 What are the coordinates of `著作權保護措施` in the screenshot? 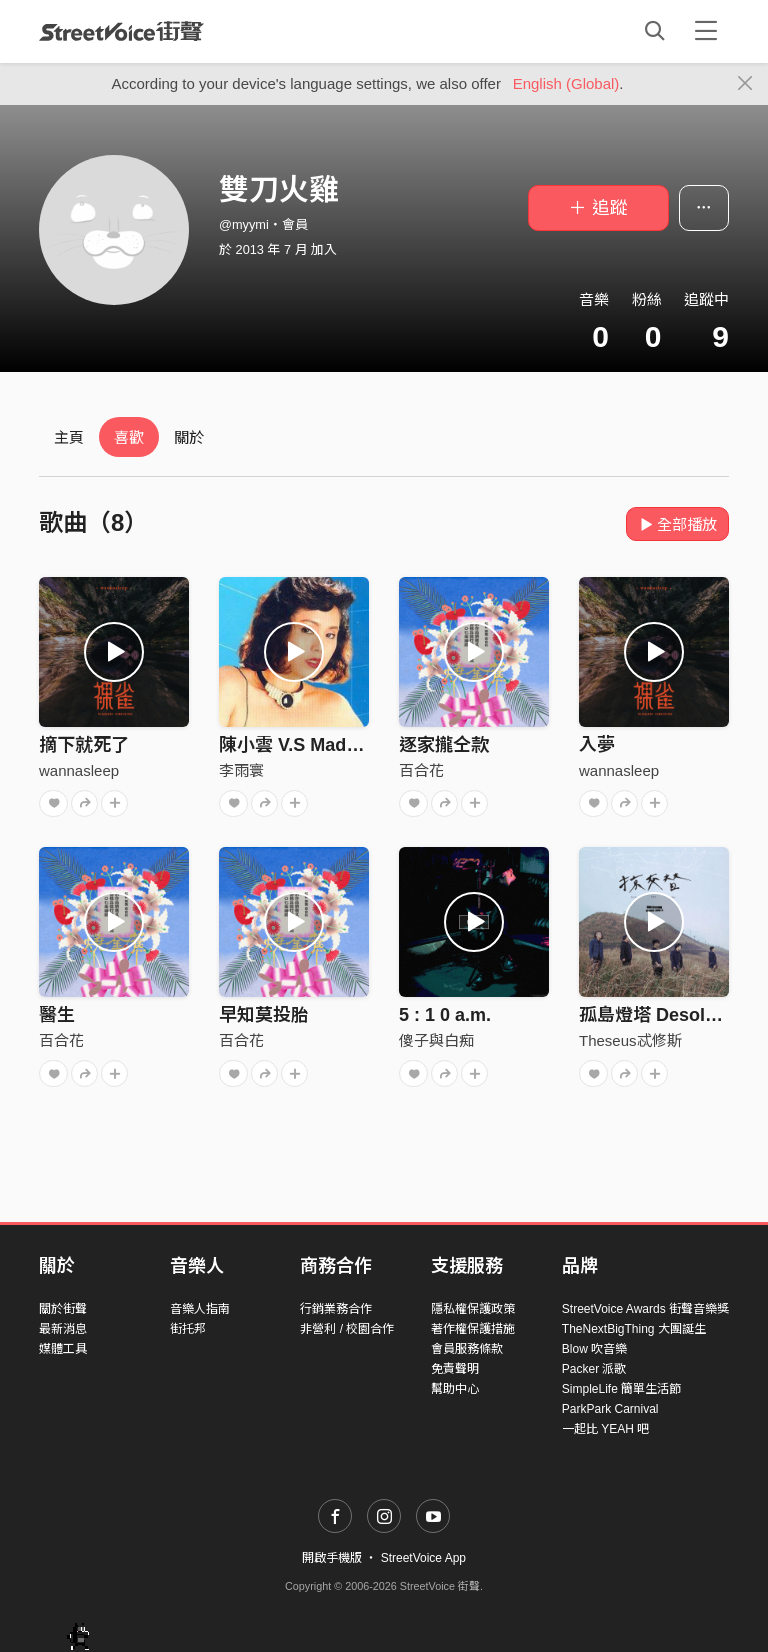 It's located at (473, 1329).